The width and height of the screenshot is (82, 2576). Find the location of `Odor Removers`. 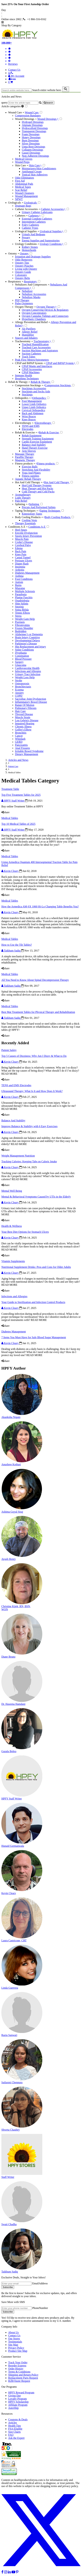

Odor Removers is located at coordinates (23, 259).